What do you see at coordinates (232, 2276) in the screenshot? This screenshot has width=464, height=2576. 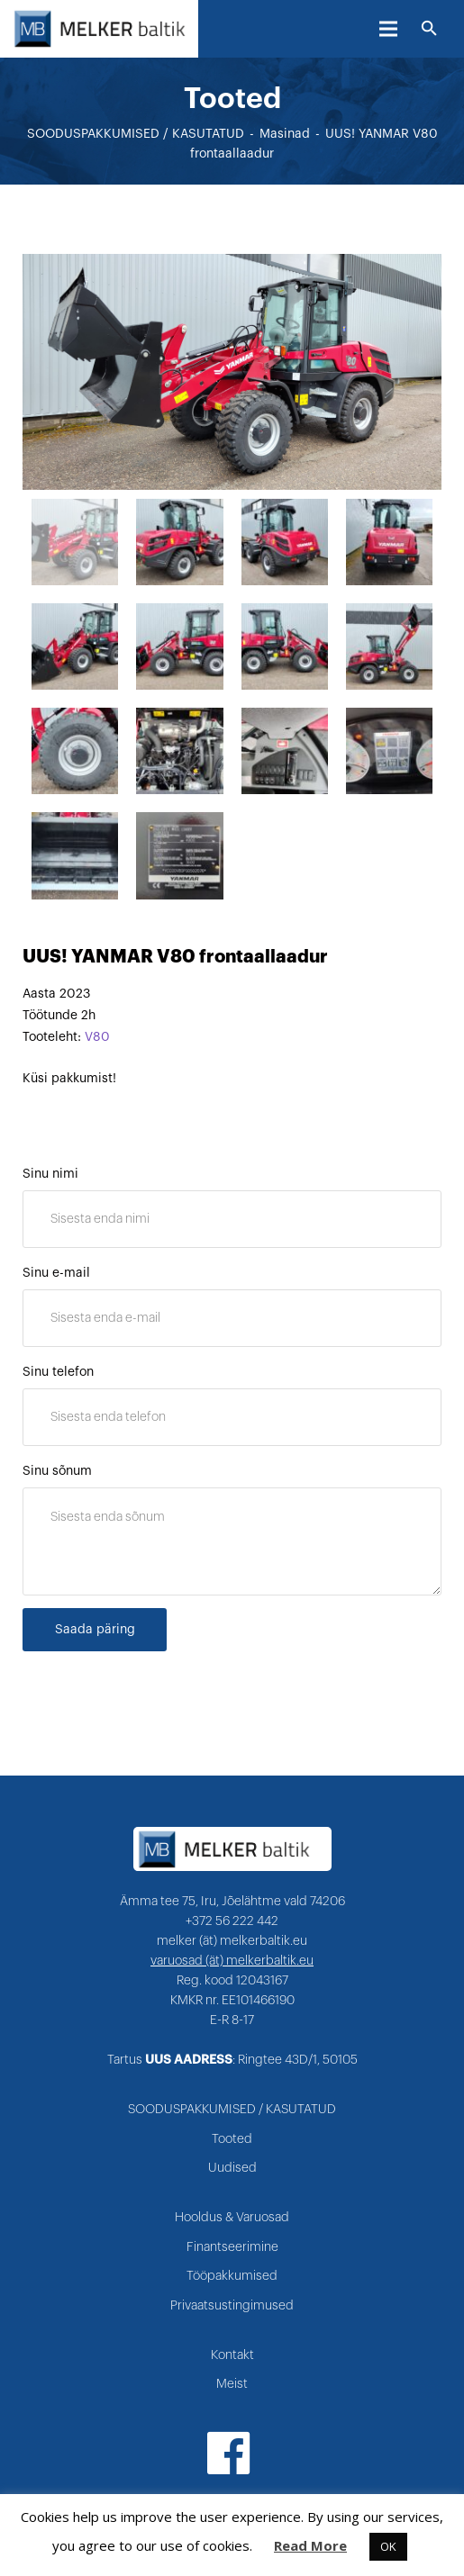 I see `Tööpakkumised` at bounding box center [232, 2276].